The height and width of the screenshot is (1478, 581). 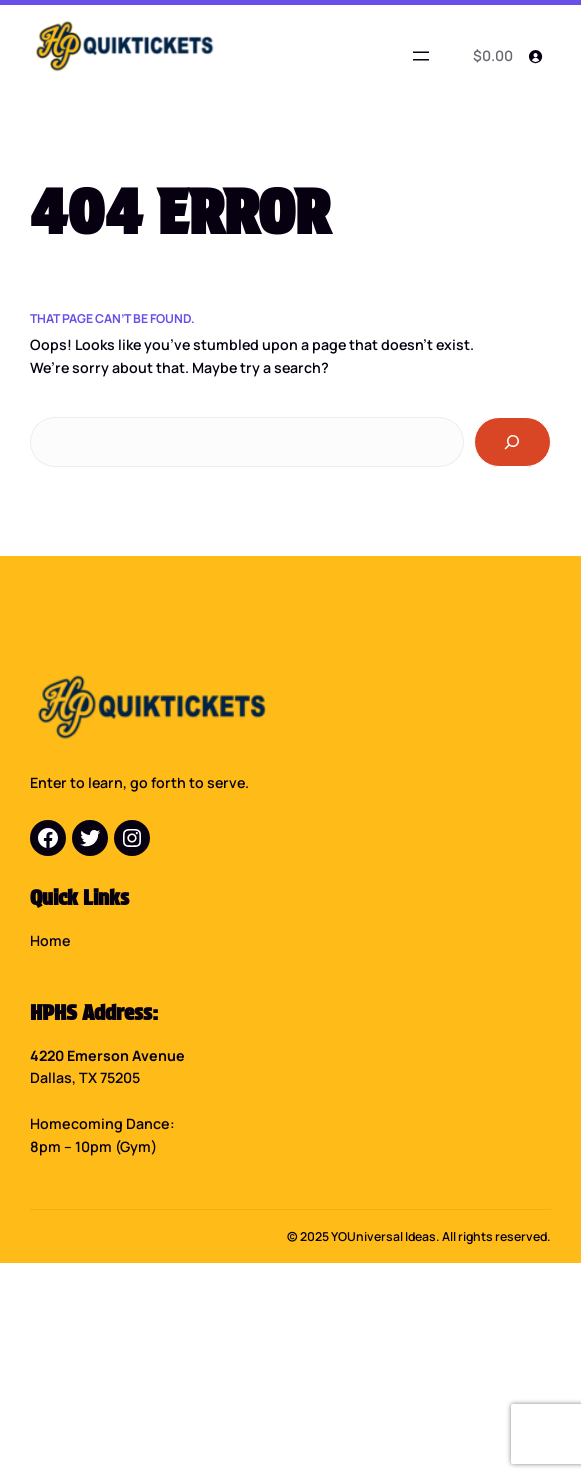 What do you see at coordinates (421, 56) in the screenshot?
I see `[Open menu]` at bounding box center [421, 56].